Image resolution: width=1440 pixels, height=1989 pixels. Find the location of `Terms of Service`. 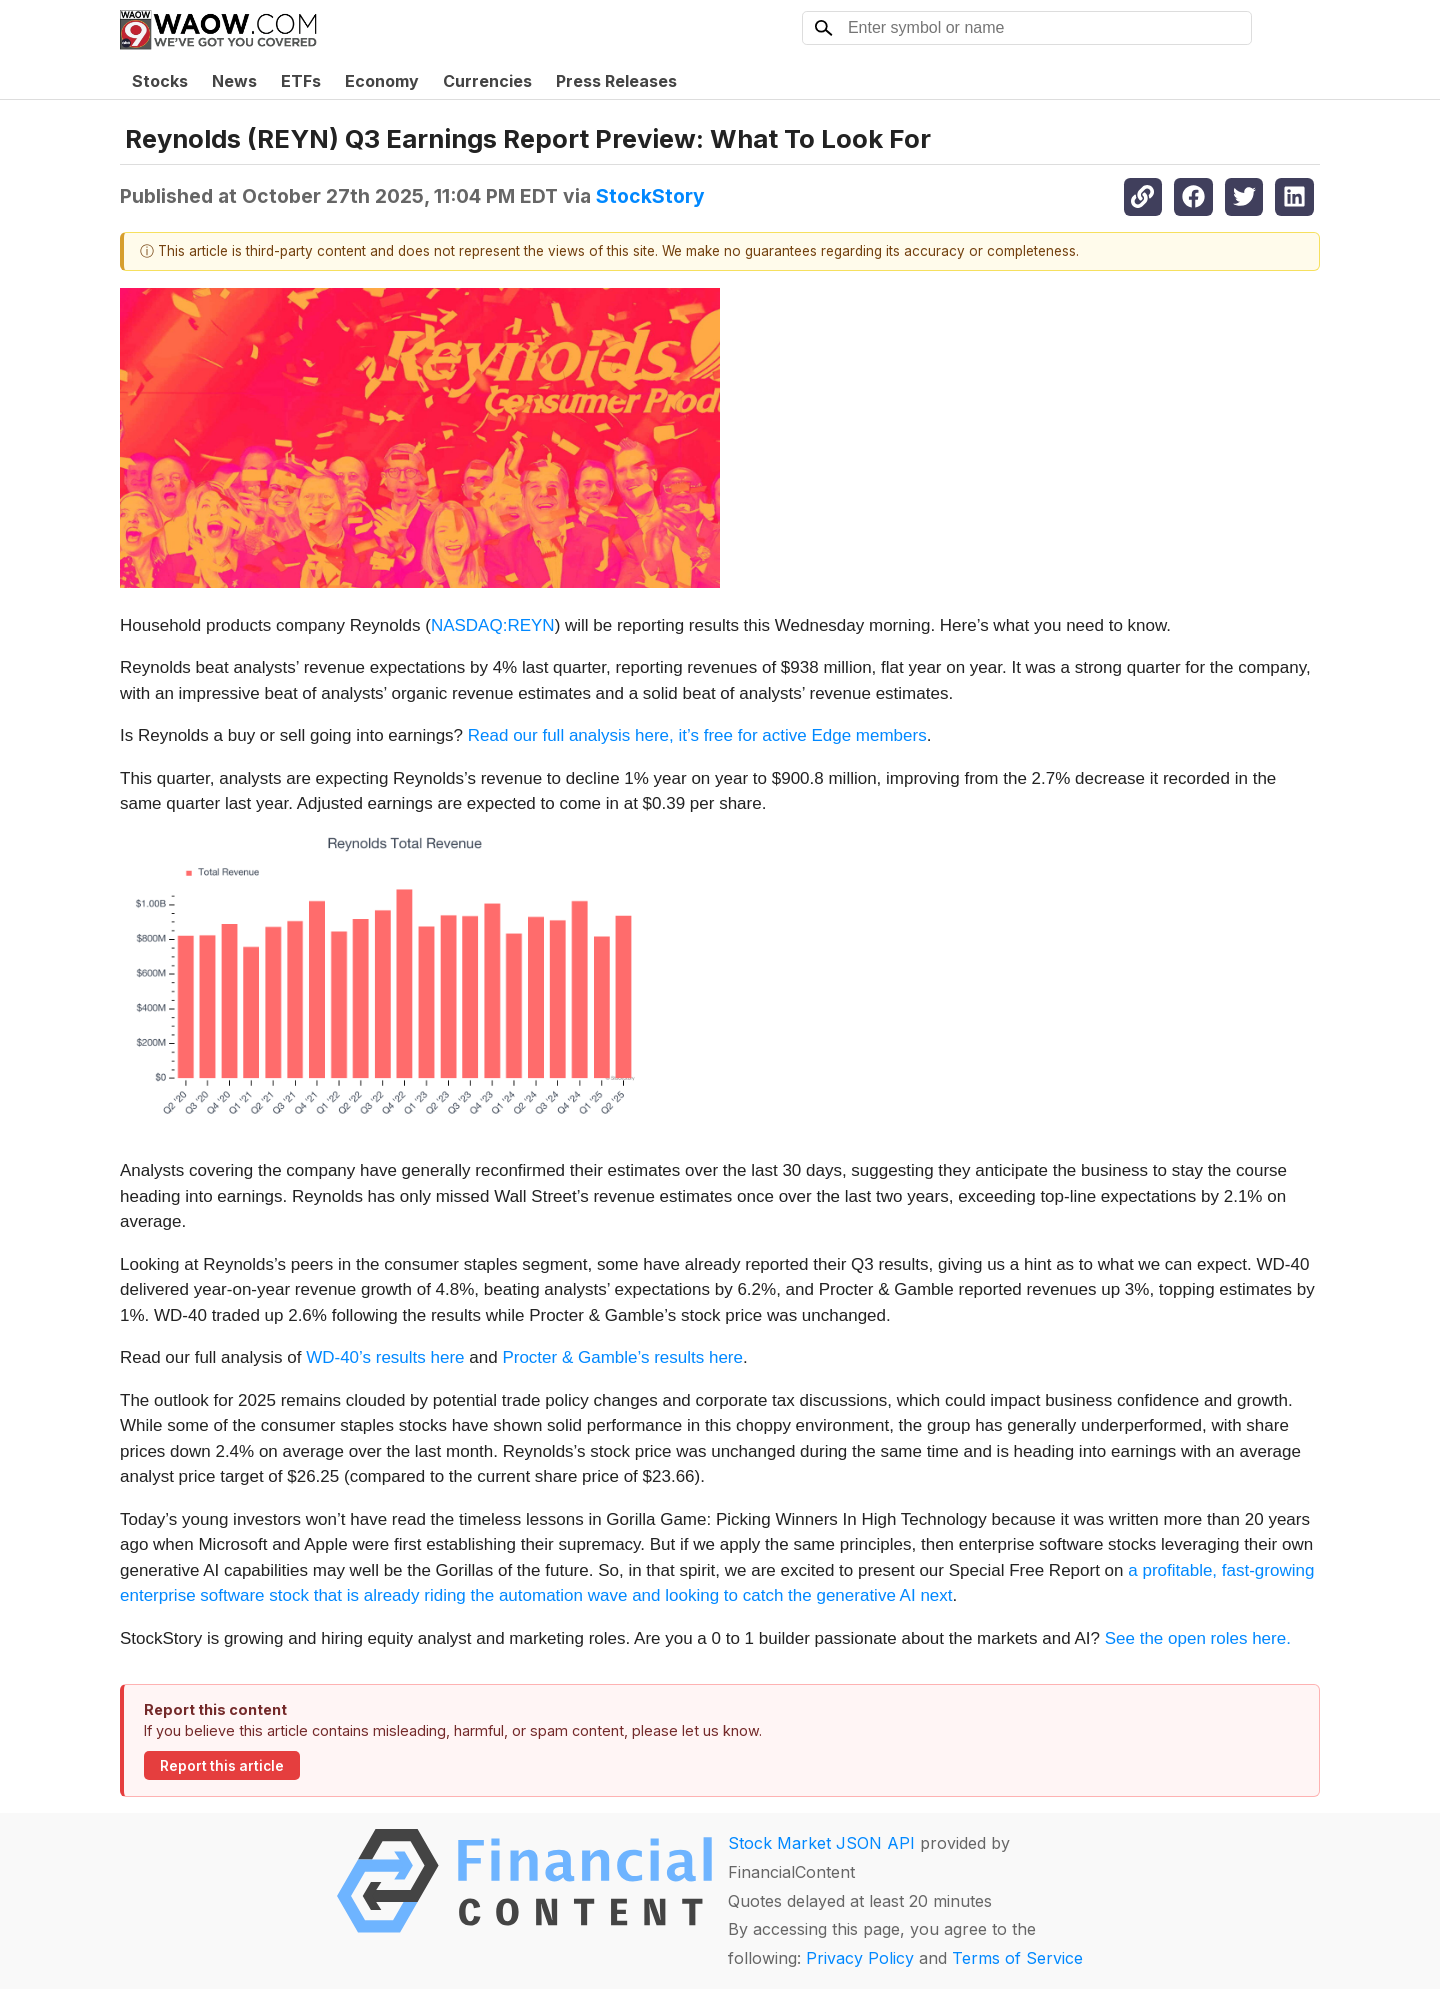

Terms of Service is located at coordinates (1017, 1958).